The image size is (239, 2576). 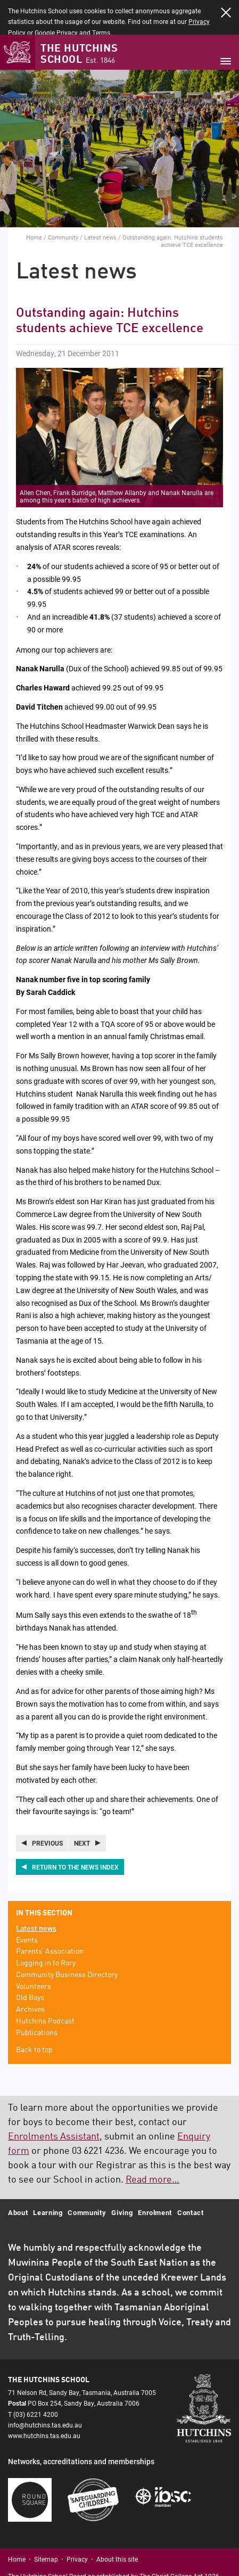 I want to click on Logging in to Rory, so click(x=46, y=1929).